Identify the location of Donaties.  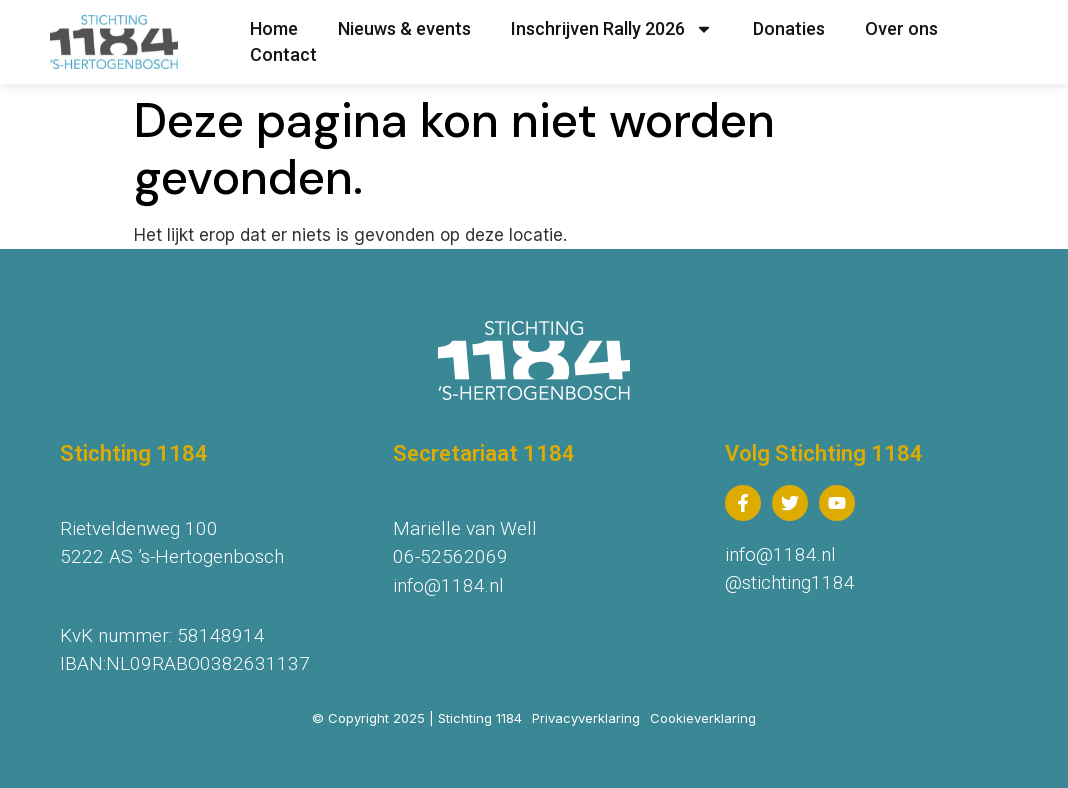
(789, 28).